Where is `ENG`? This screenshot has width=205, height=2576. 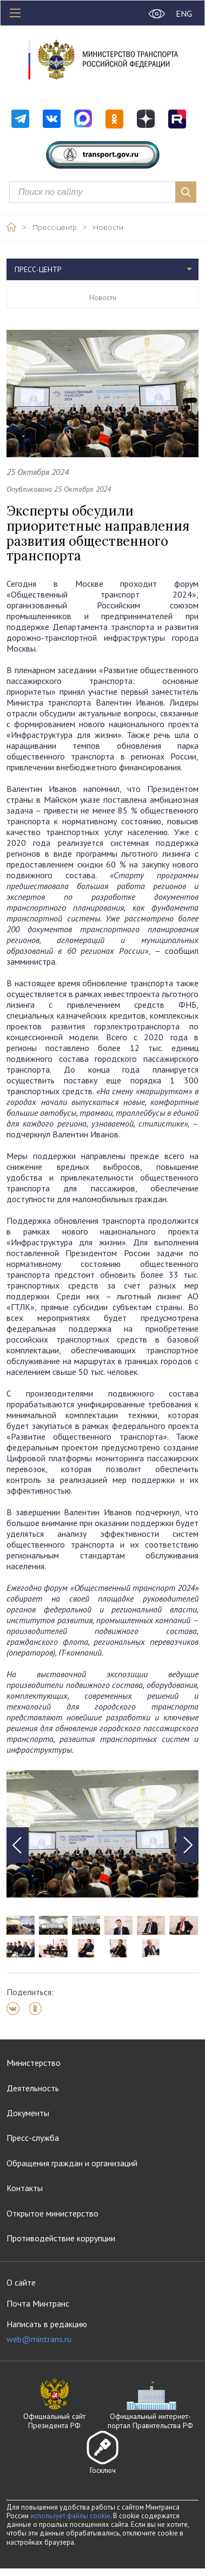
ENG is located at coordinates (184, 13).